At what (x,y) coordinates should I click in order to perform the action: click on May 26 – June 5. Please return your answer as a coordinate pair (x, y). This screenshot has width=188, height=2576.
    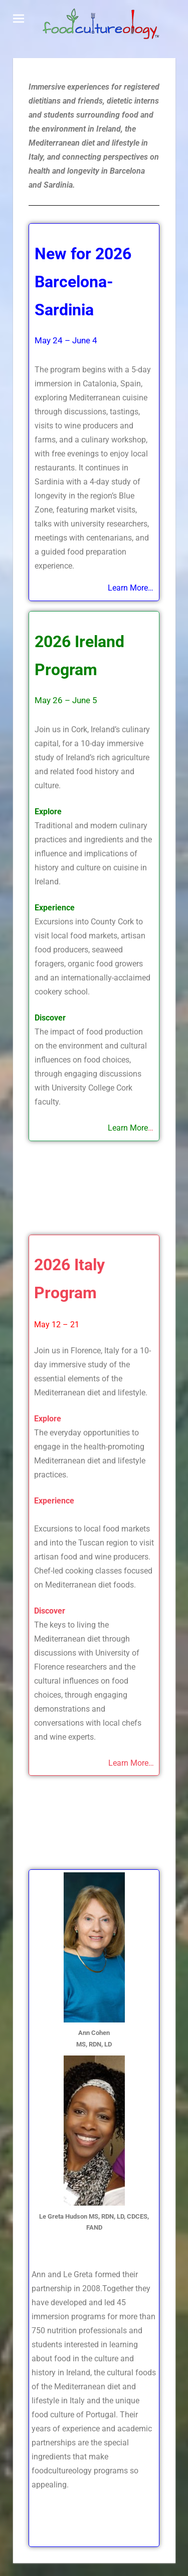
    Looking at the image, I should click on (66, 700).